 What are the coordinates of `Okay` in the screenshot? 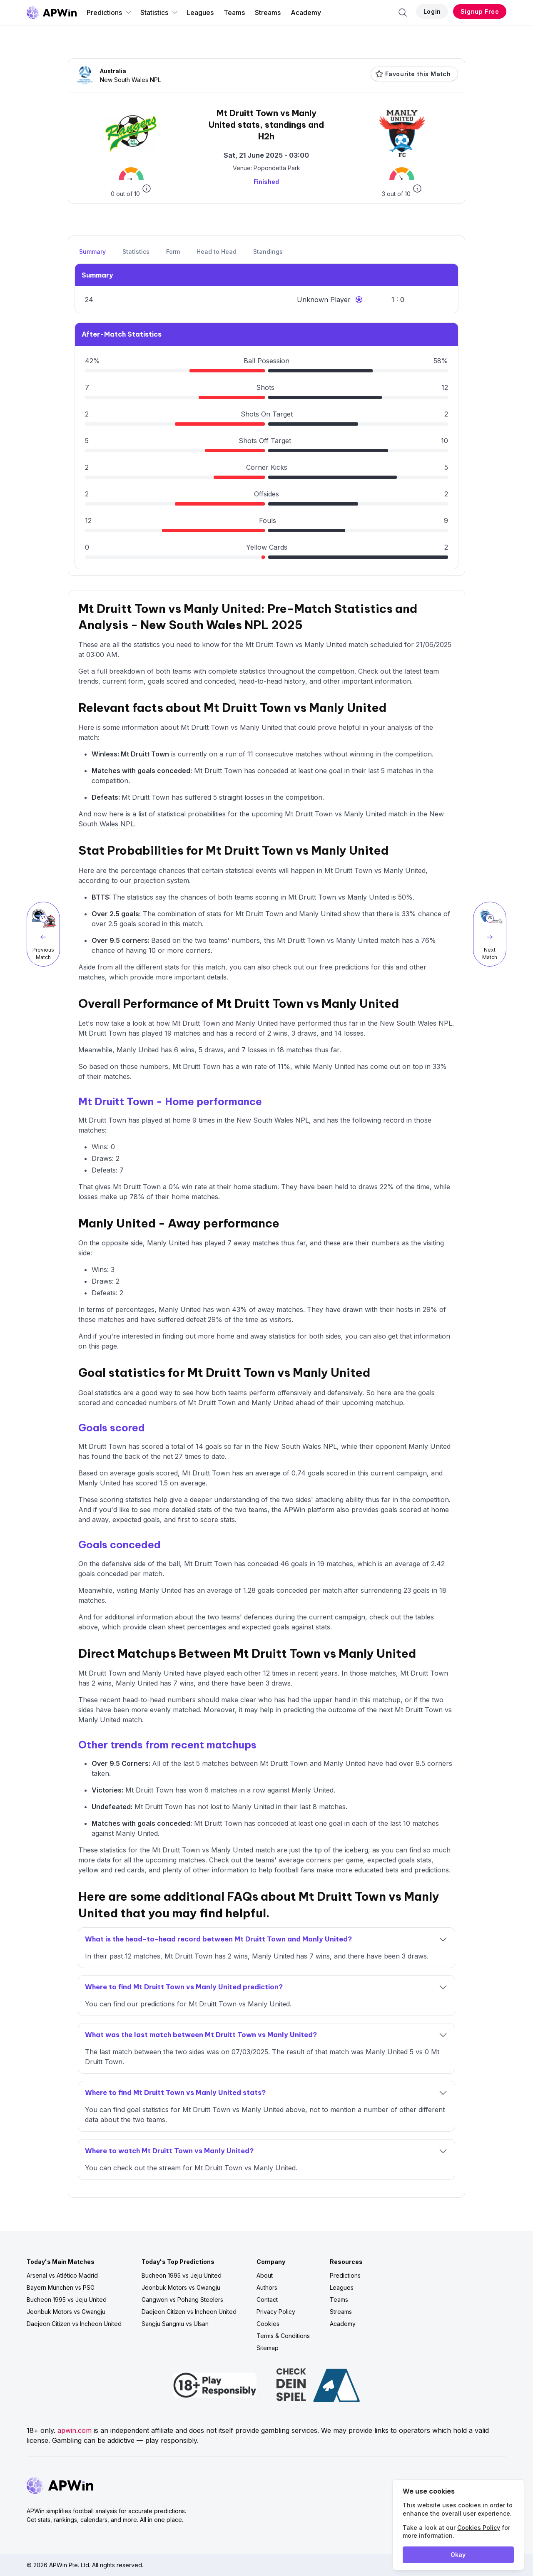 It's located at (458, 2554).